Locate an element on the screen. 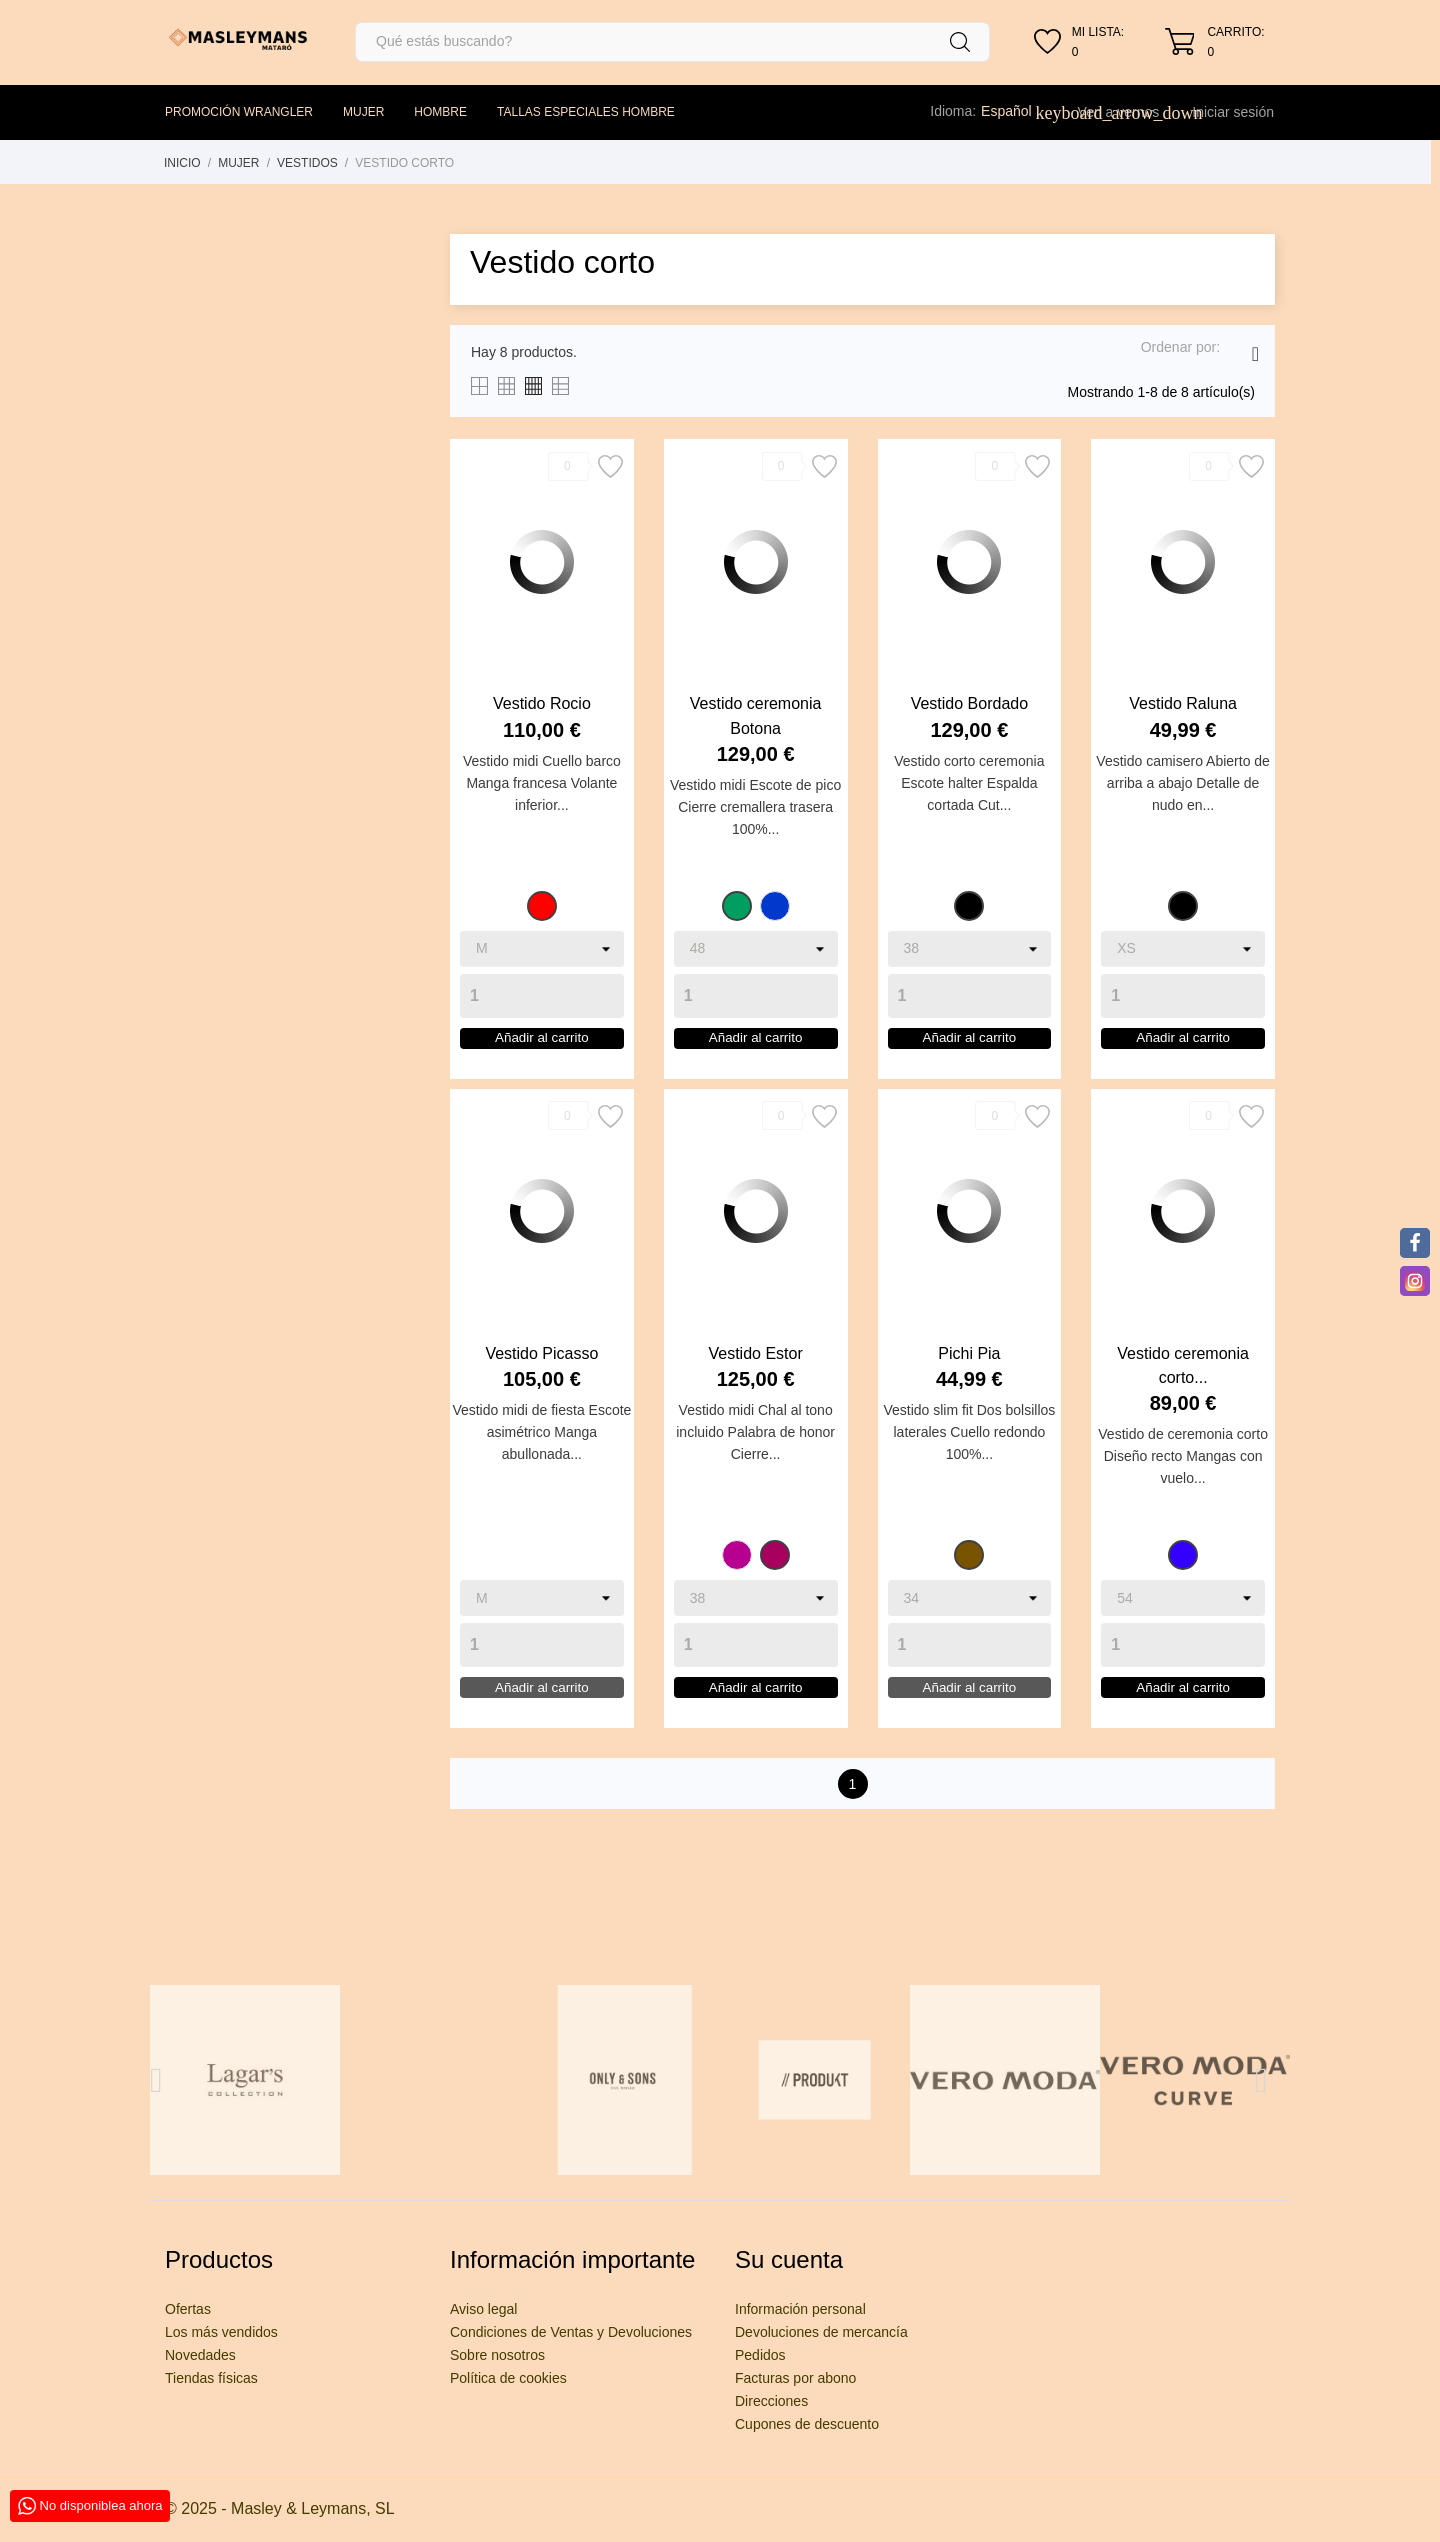 The image size is (1440, 2542). Sobre nosotros is located at coordinates (497, 2355).